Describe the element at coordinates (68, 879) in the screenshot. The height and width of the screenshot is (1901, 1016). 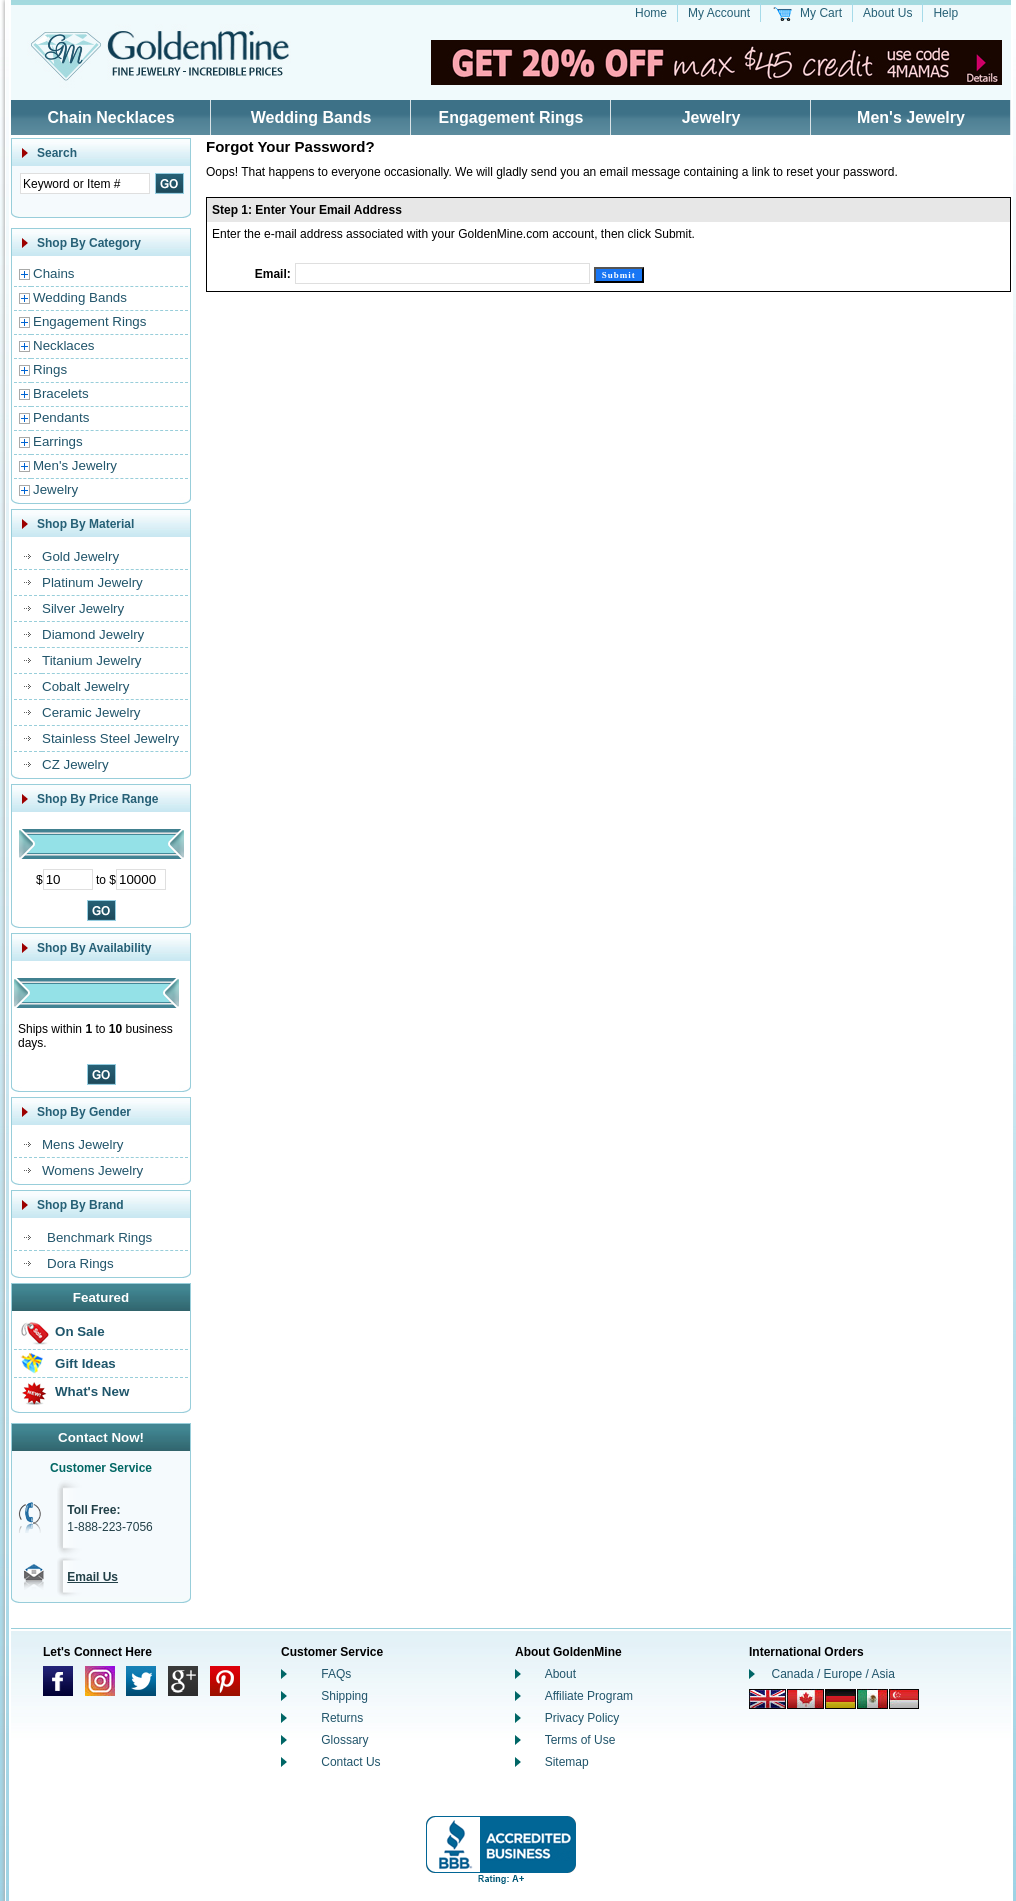
I see `[Minimum Price]` at that location.